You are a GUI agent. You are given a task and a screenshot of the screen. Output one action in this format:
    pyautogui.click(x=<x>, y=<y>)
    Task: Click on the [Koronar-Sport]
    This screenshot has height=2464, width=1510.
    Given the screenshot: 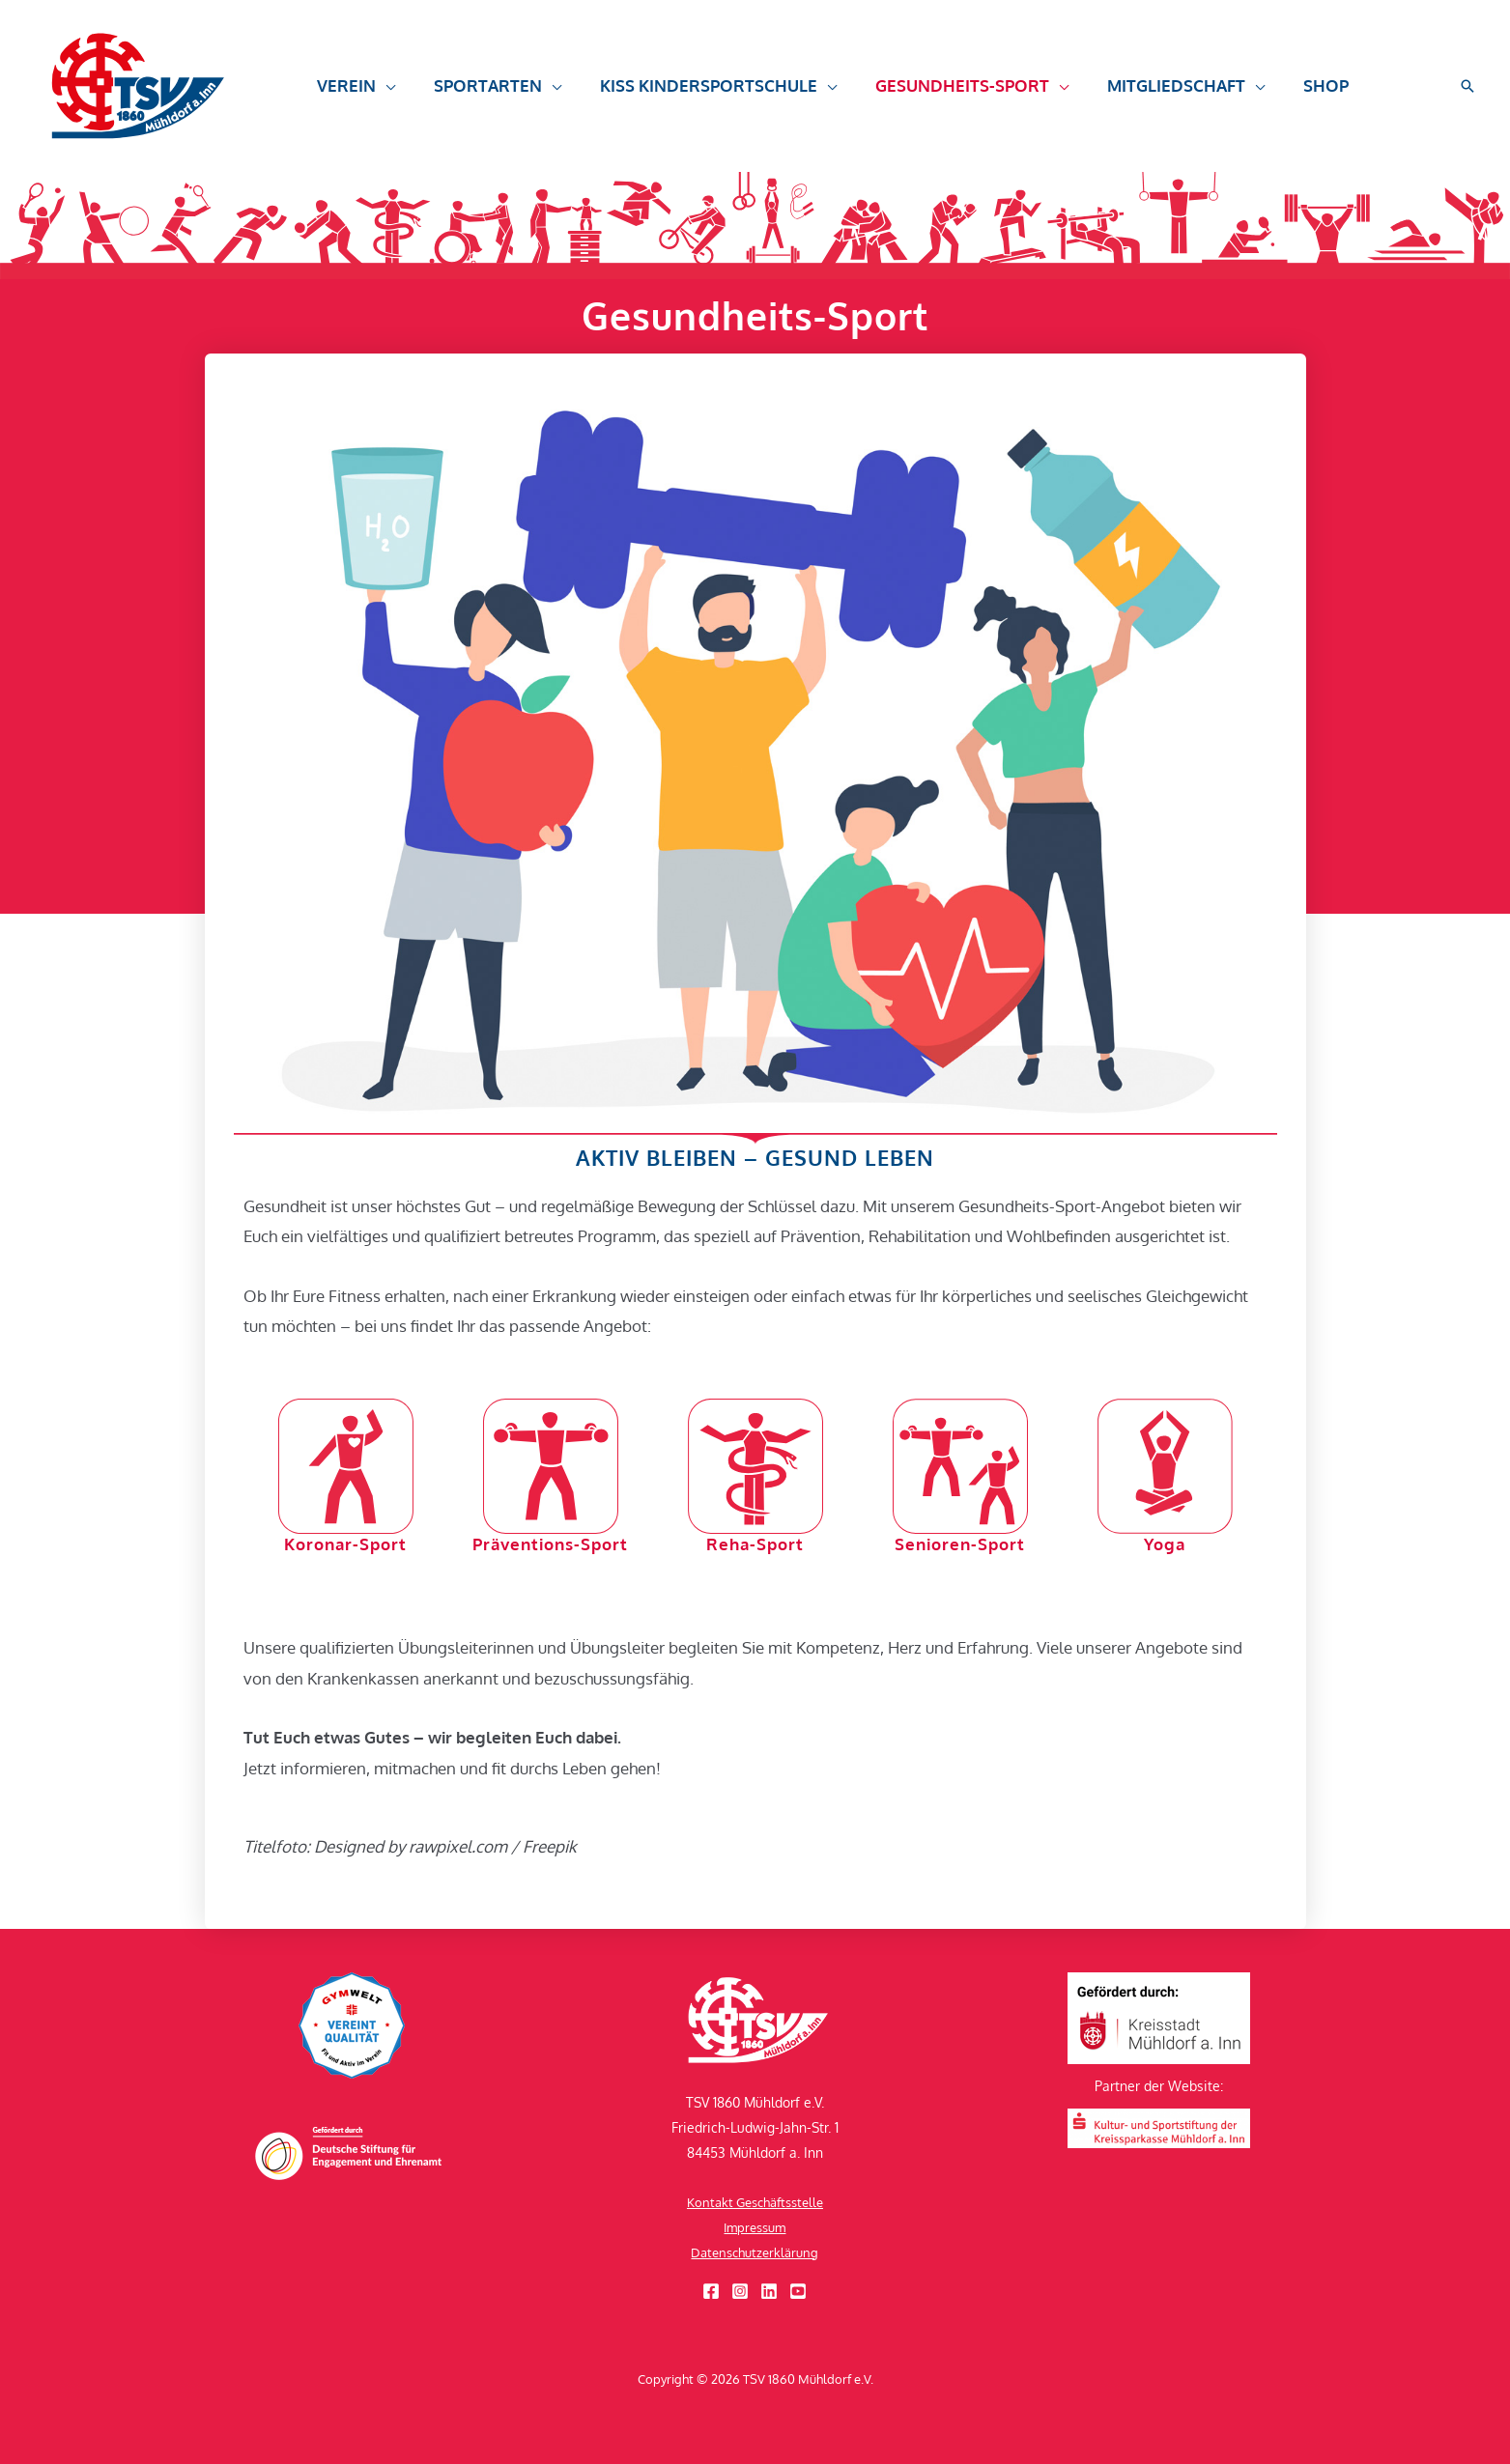 What is the action you would take?
    pyautogui.click(x=345, y=1466)
    